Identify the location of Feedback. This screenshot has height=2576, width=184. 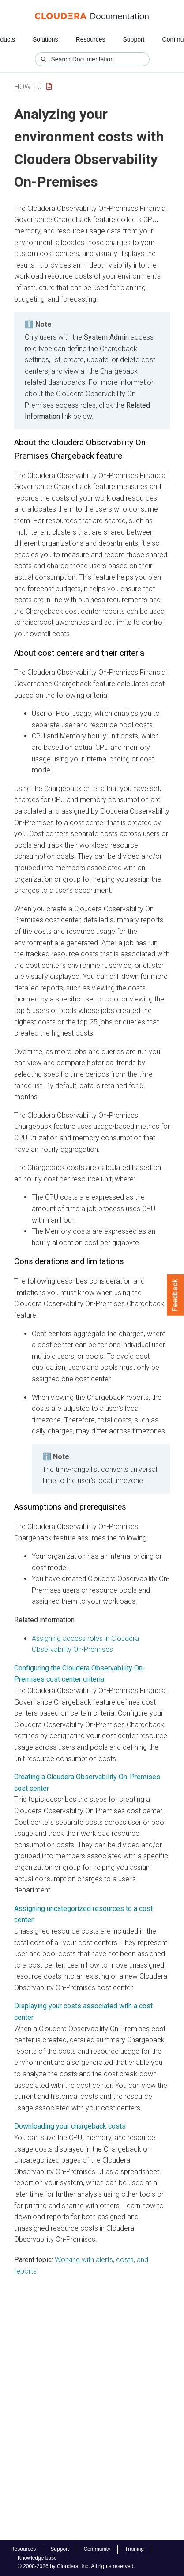
(175, 1295).